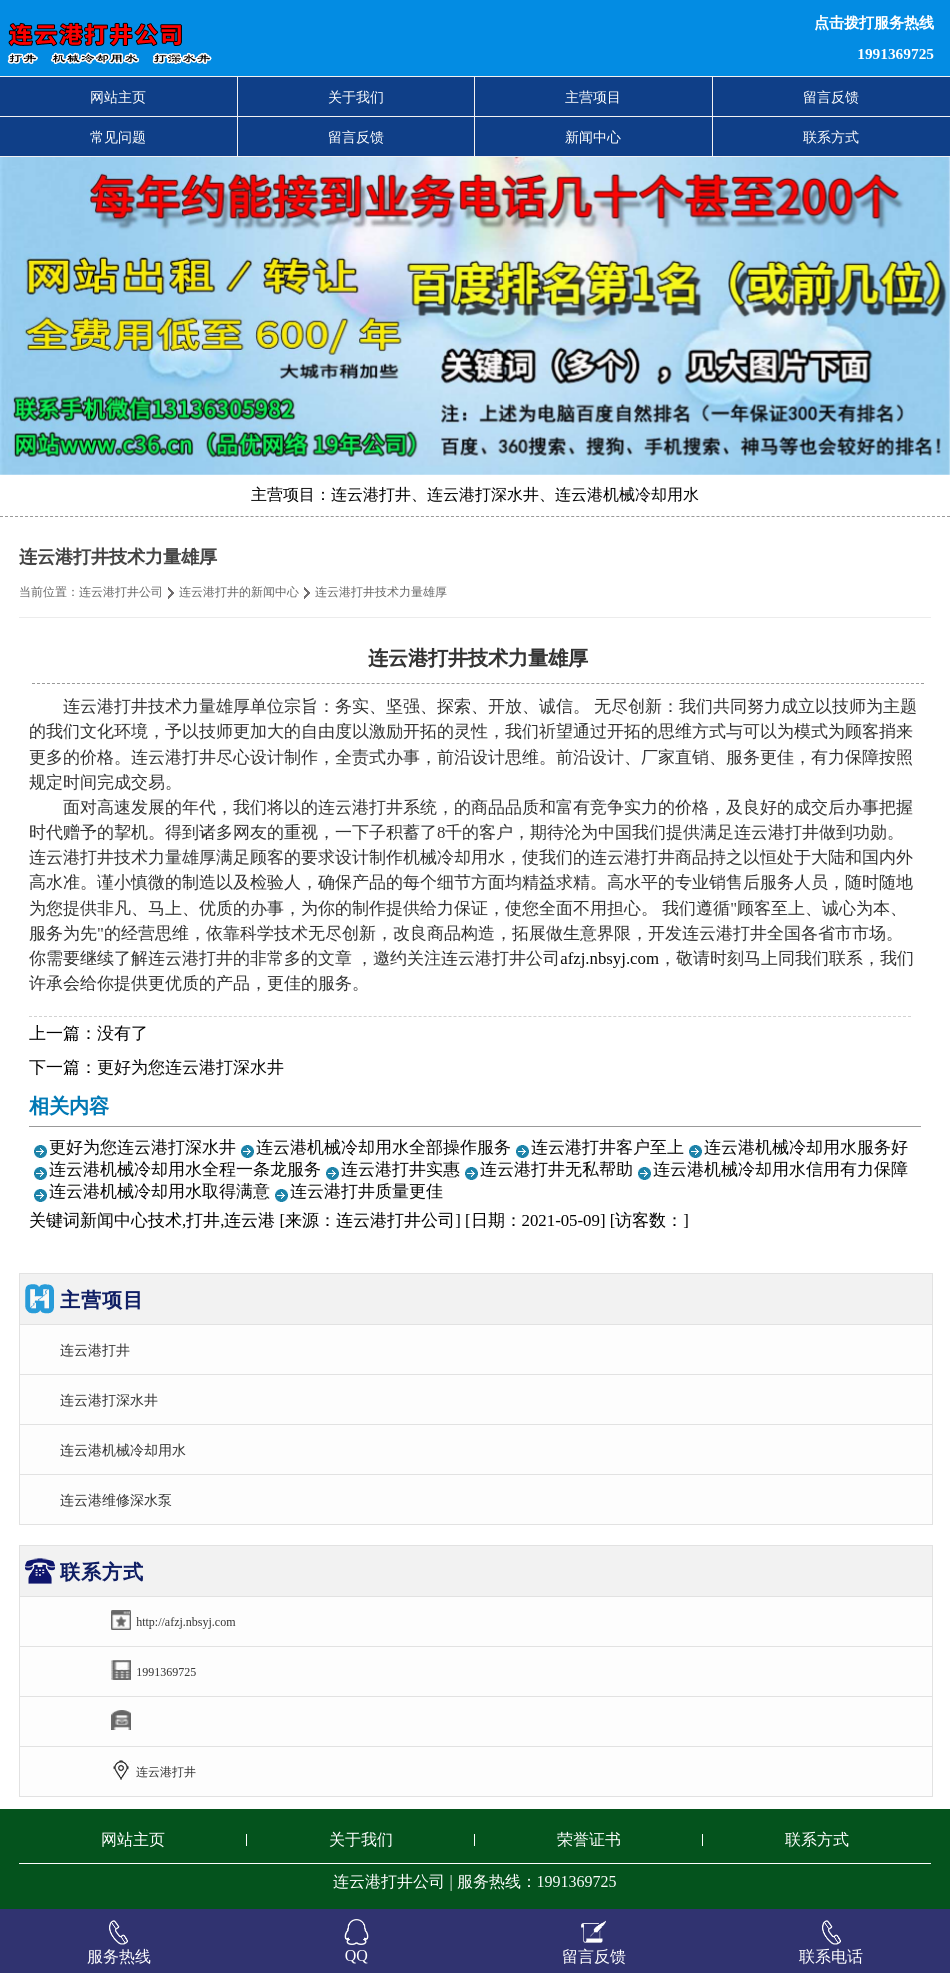  What do you see at coordinates (383, 1147) in the screenshot?
I see `连云港机械冷却用水全部操作服务` at bounding box center [383, 1147].